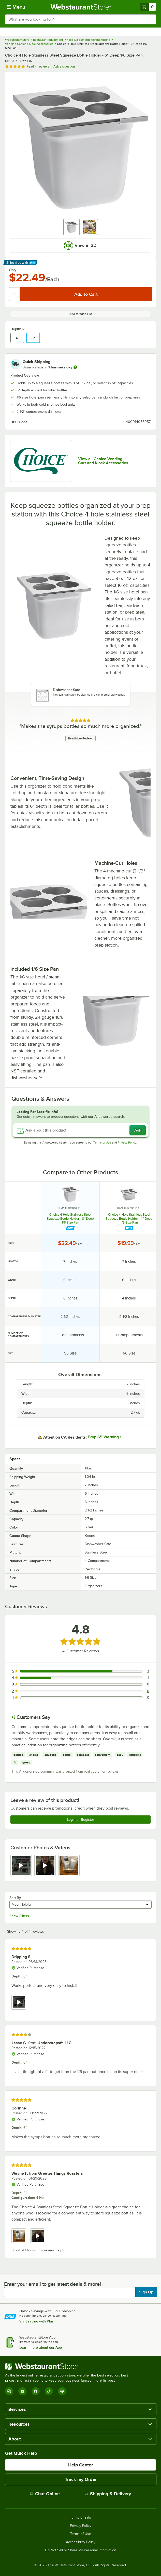 The height and width of the screenshot is (2576, 161). What do you see at coordinates (80, 2464) in the screenshot?
I see `Help Center` at bounding box center [80, 2464].